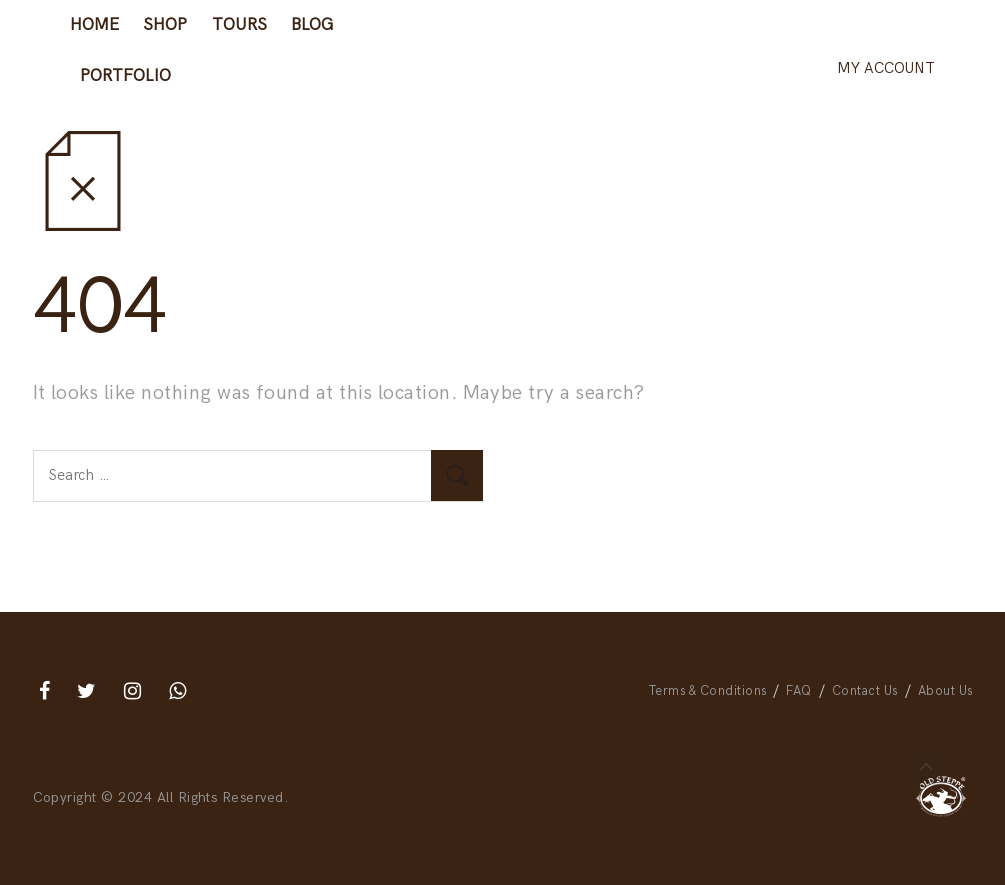  Describe the element at coordinates (708, 691) in the screenshot. I see `Terms & Conditions` at that location.